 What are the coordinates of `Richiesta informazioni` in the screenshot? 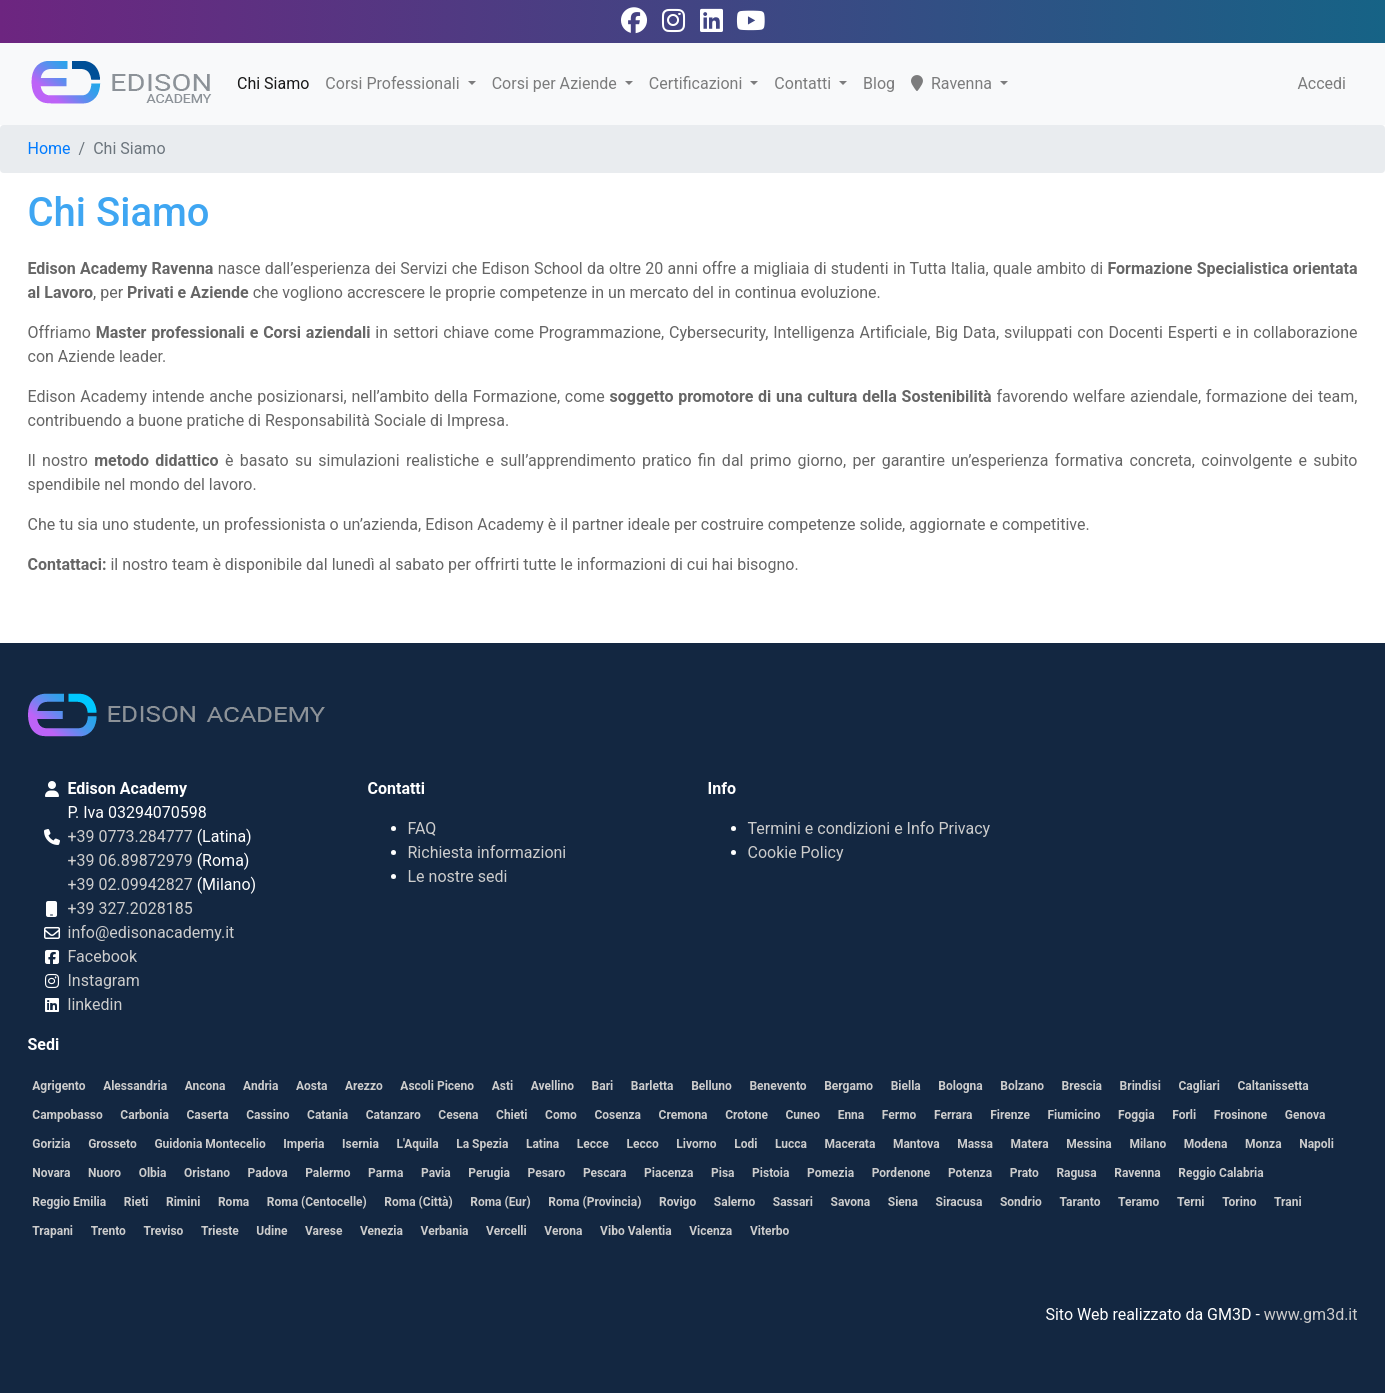 It's located at (487, 852).